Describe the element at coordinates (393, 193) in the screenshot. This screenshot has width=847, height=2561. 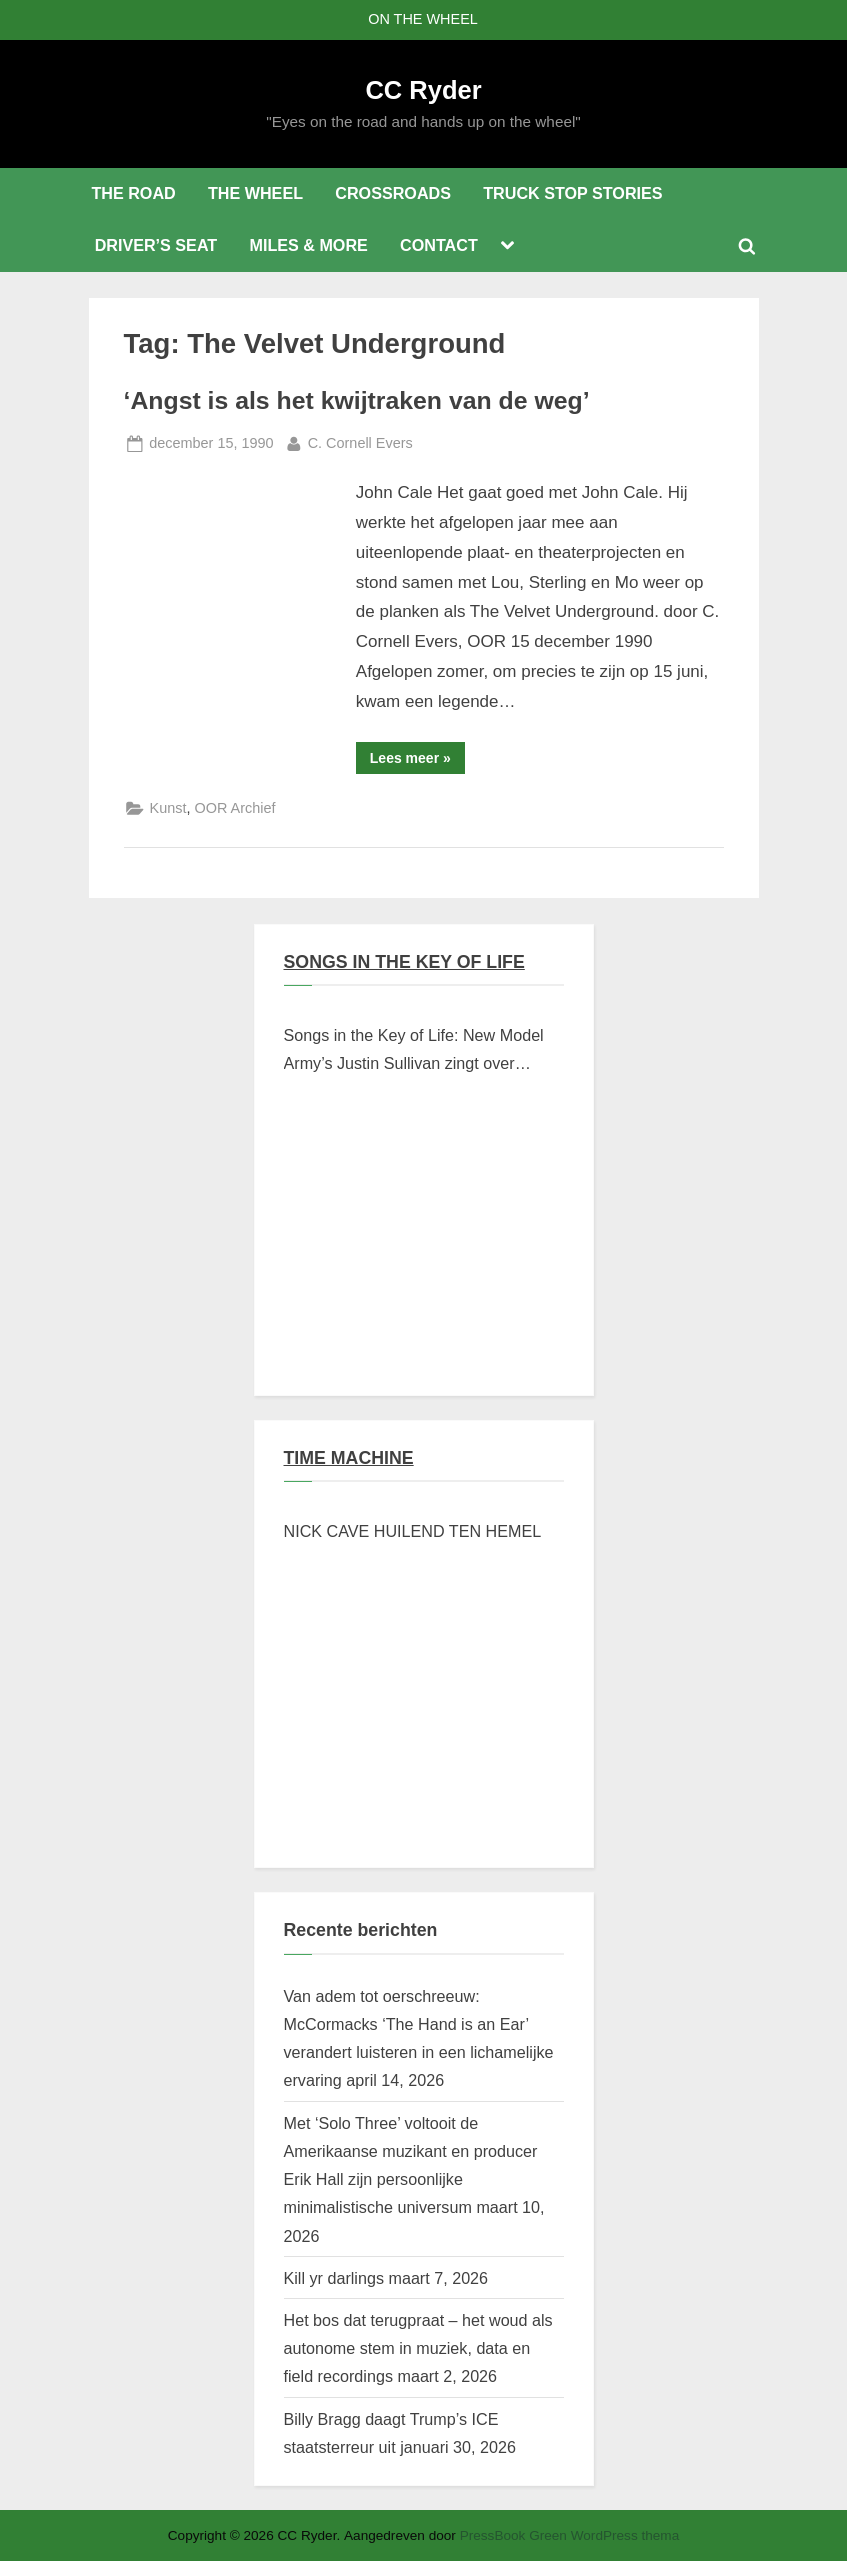
I see `CROSSROADS` at that location.